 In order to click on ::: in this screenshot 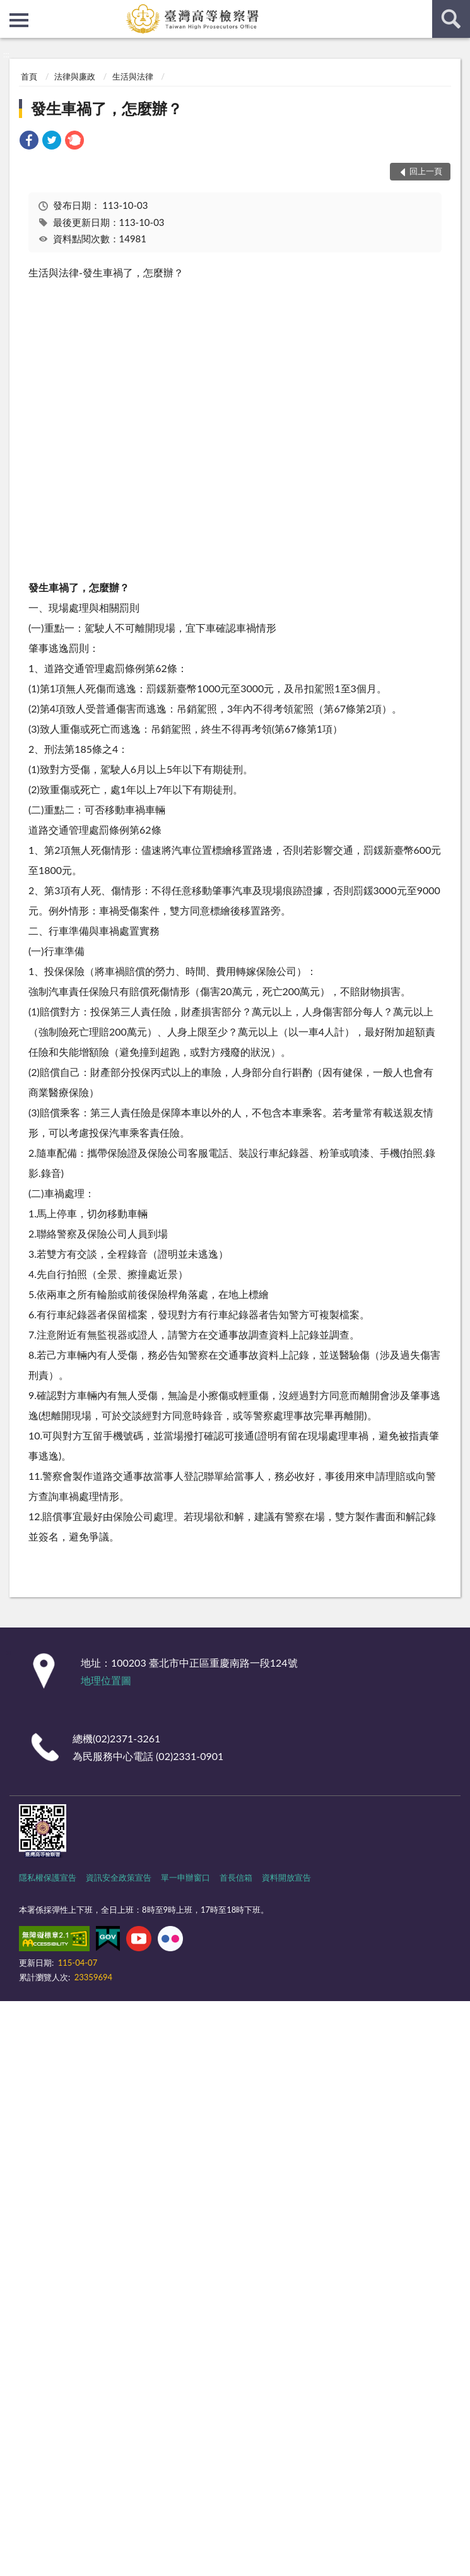, I will do `click(10, 9)`.